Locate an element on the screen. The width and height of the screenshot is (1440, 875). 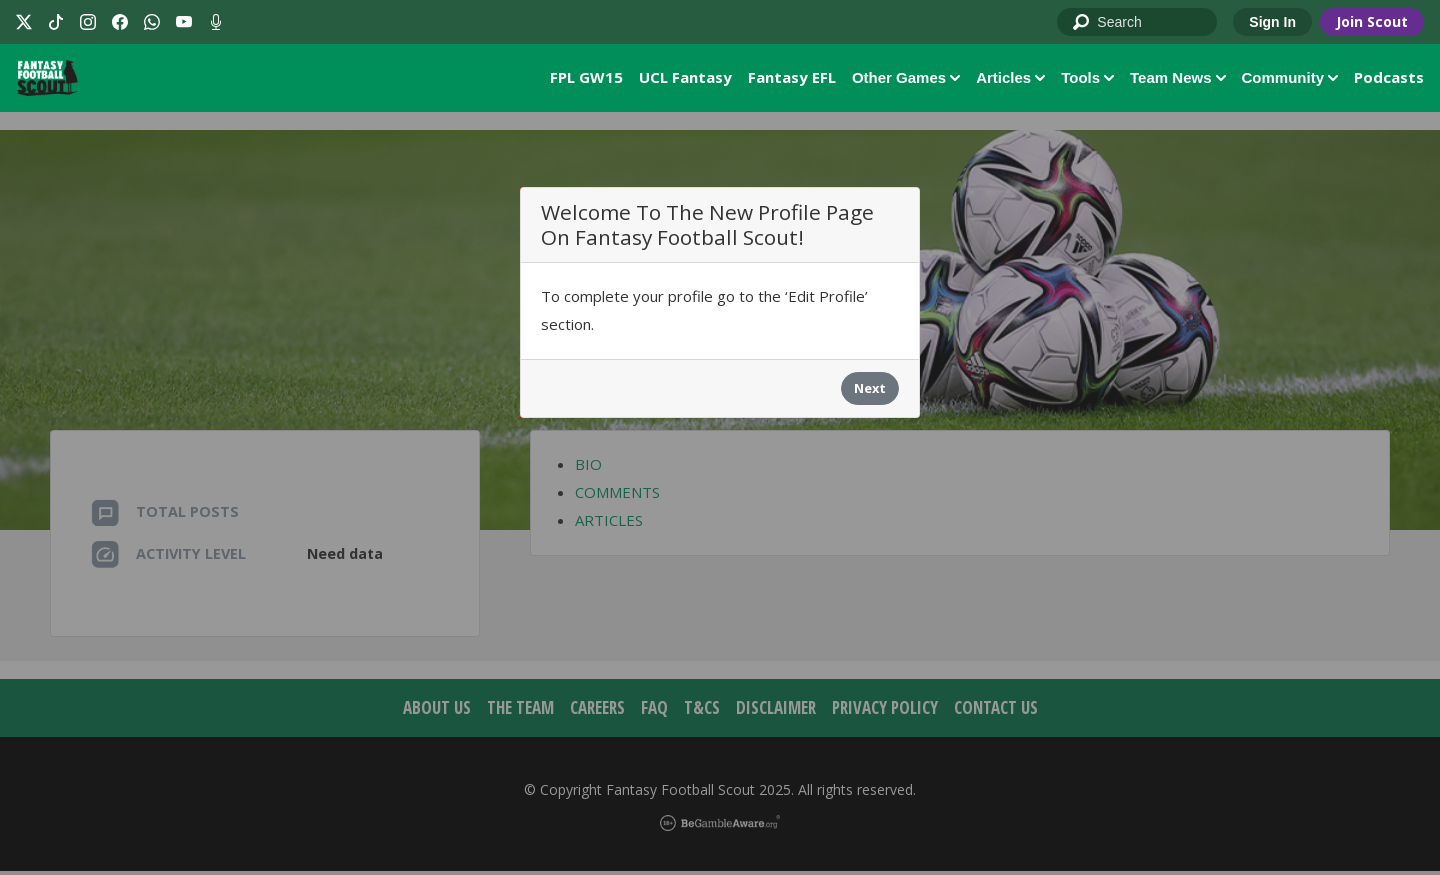
Join Scout is located at coordinates (1372, 21).